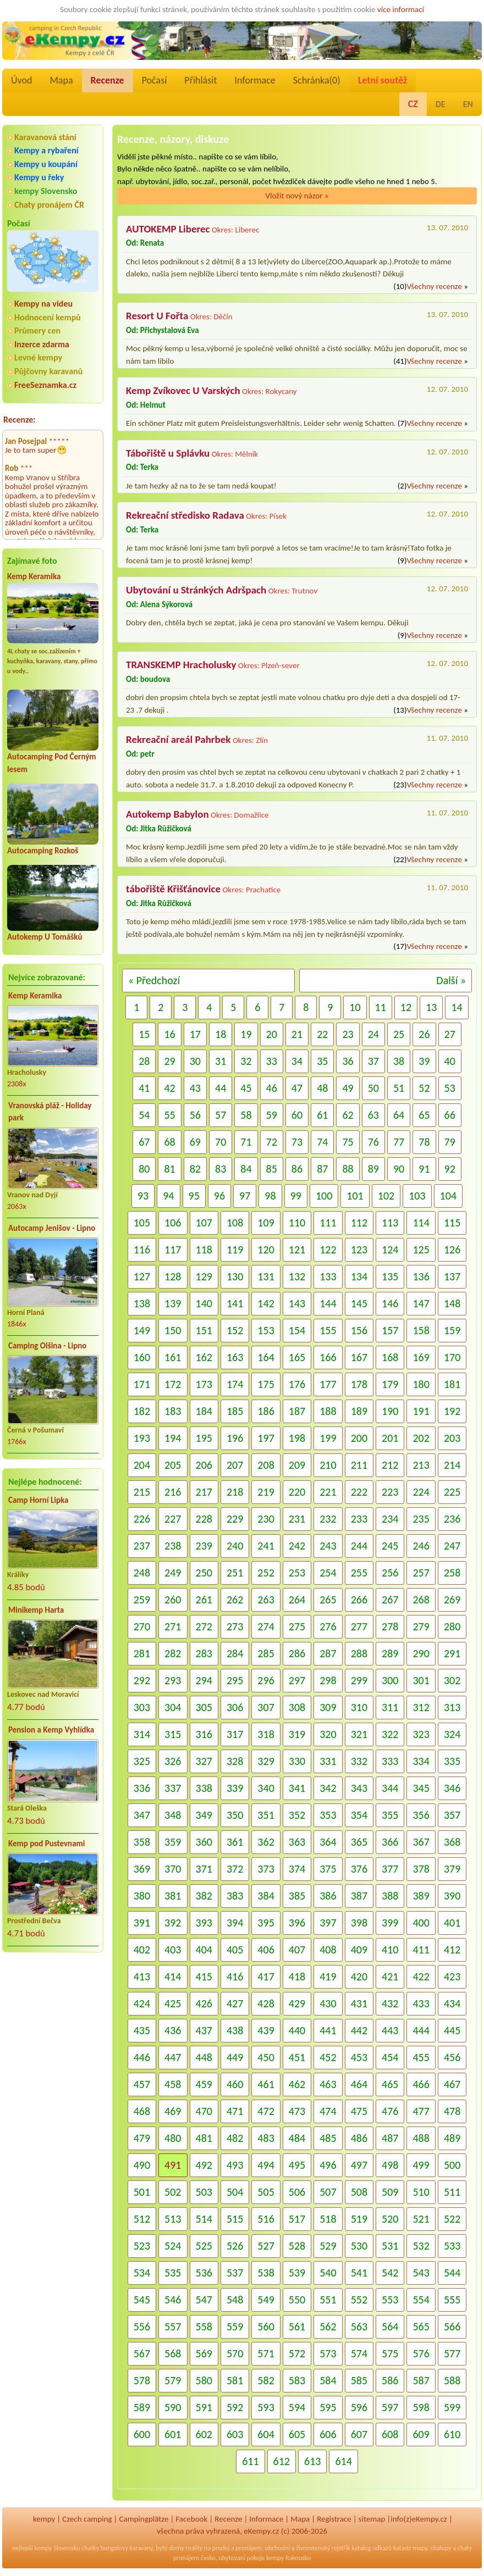  I want to click on 222, so click(359, 1491).